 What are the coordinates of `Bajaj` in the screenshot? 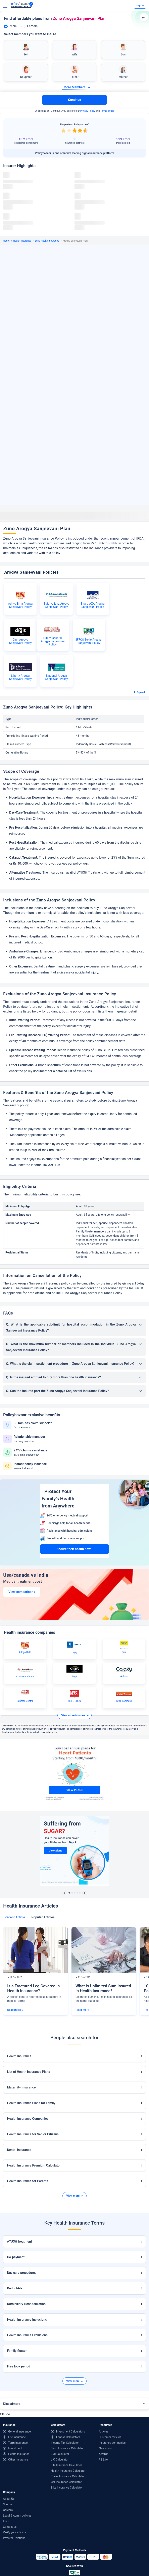 It's located at (74, 1652).